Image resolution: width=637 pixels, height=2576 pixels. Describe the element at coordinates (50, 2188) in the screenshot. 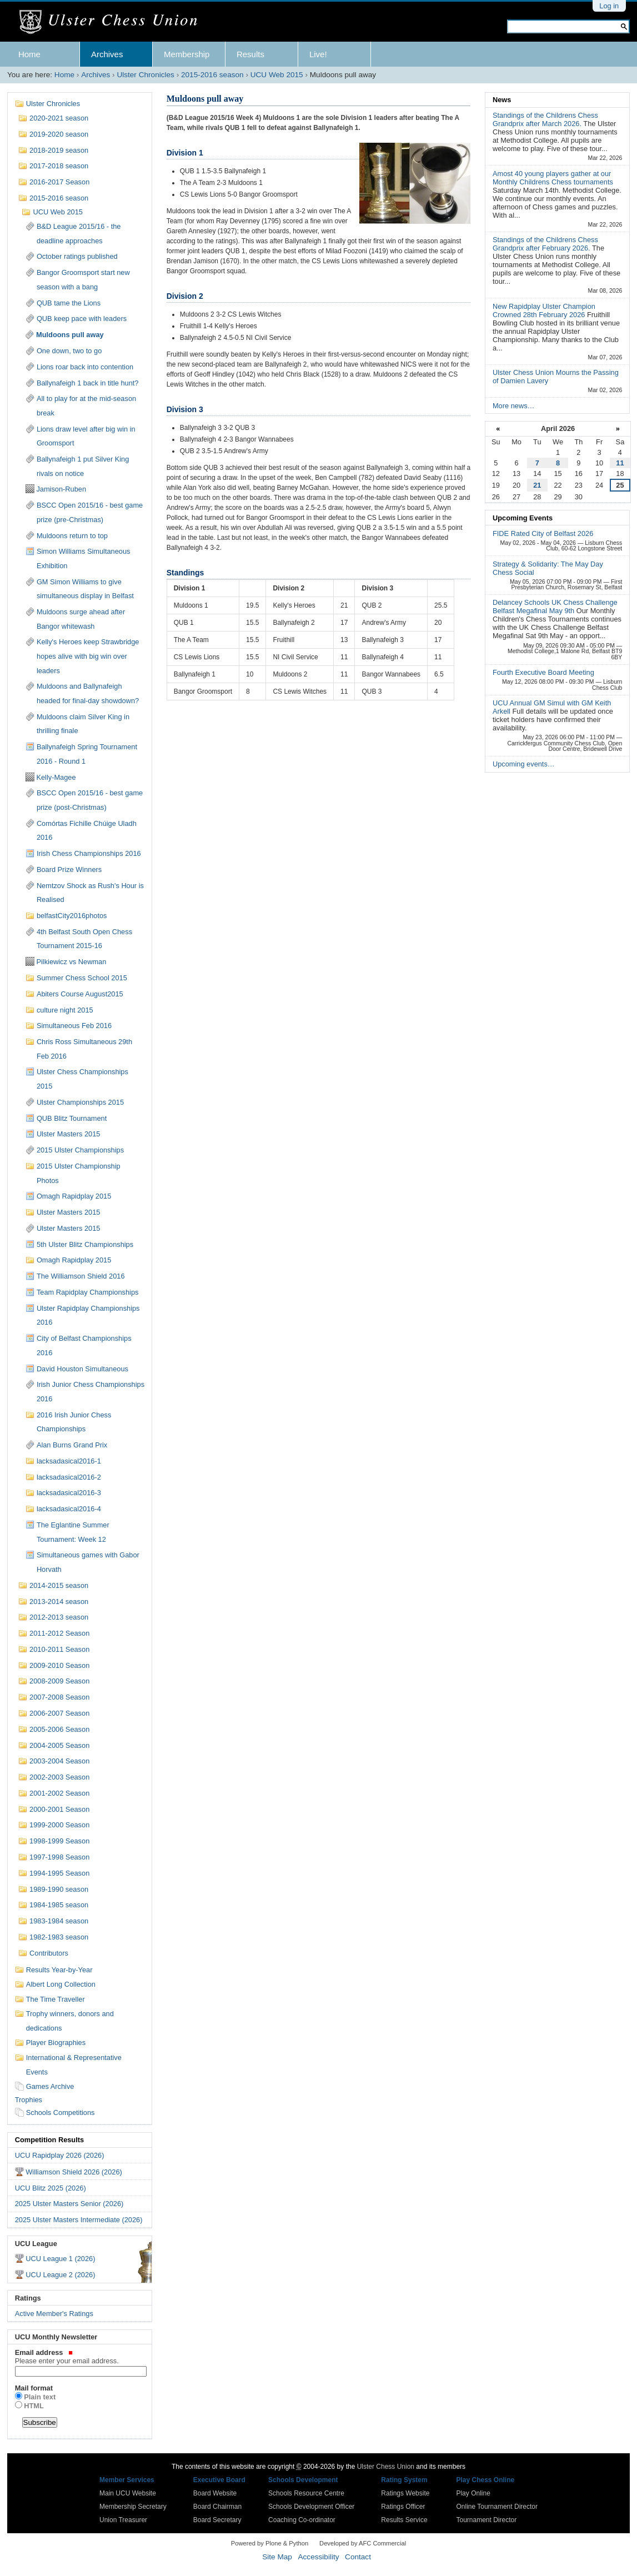

I see `UCU Blitz 2025 (2026)` at that location.